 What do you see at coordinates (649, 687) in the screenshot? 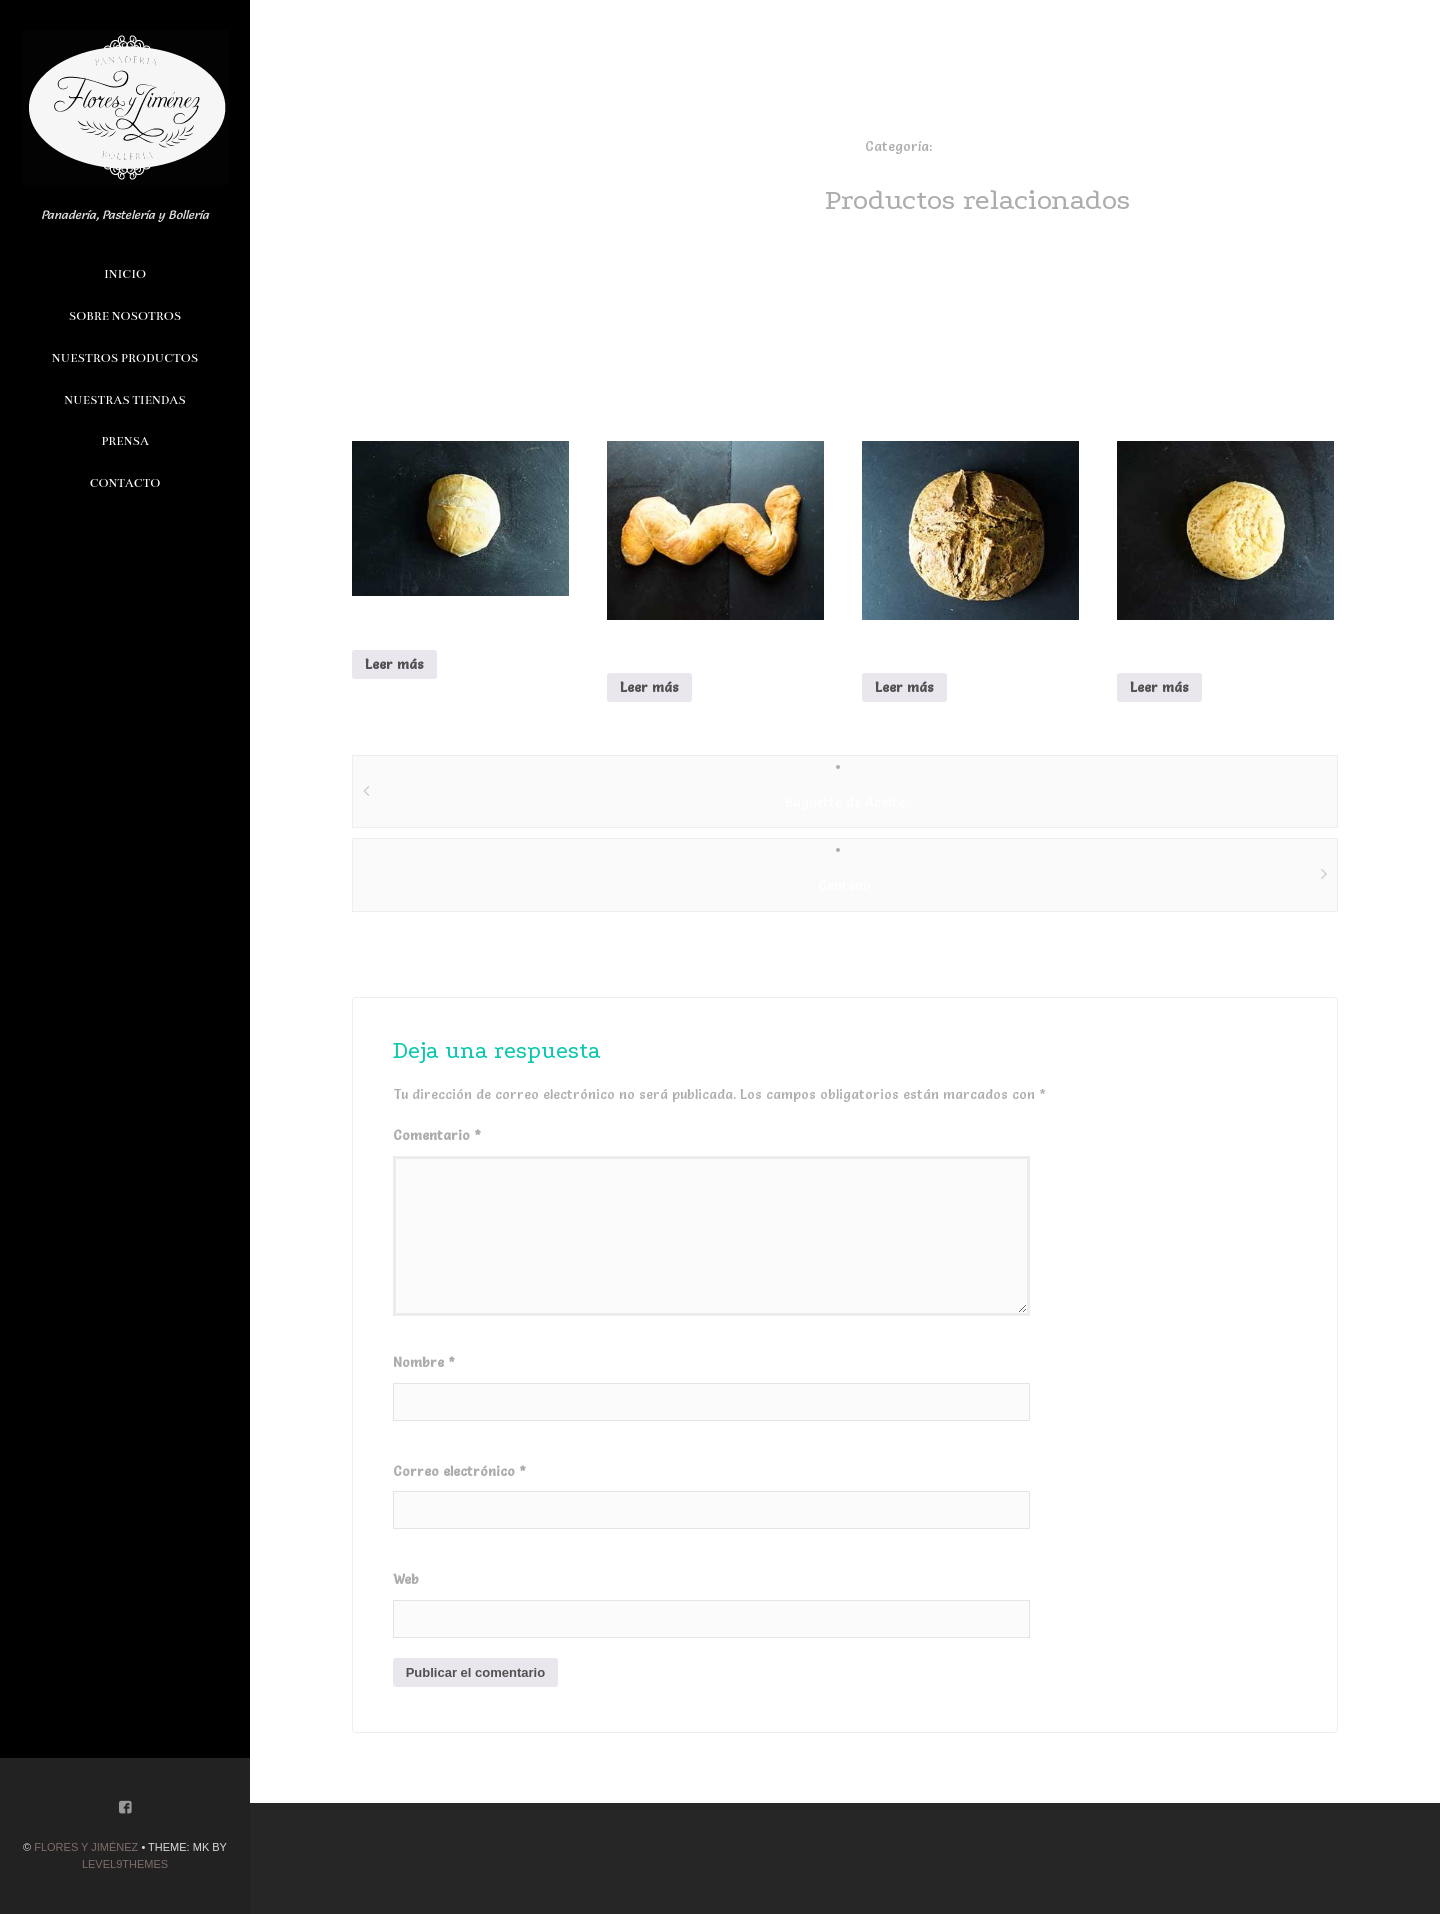
I see `Leer más [Lee más sobre “Culebrita”]` at bounding box center [649, 687].